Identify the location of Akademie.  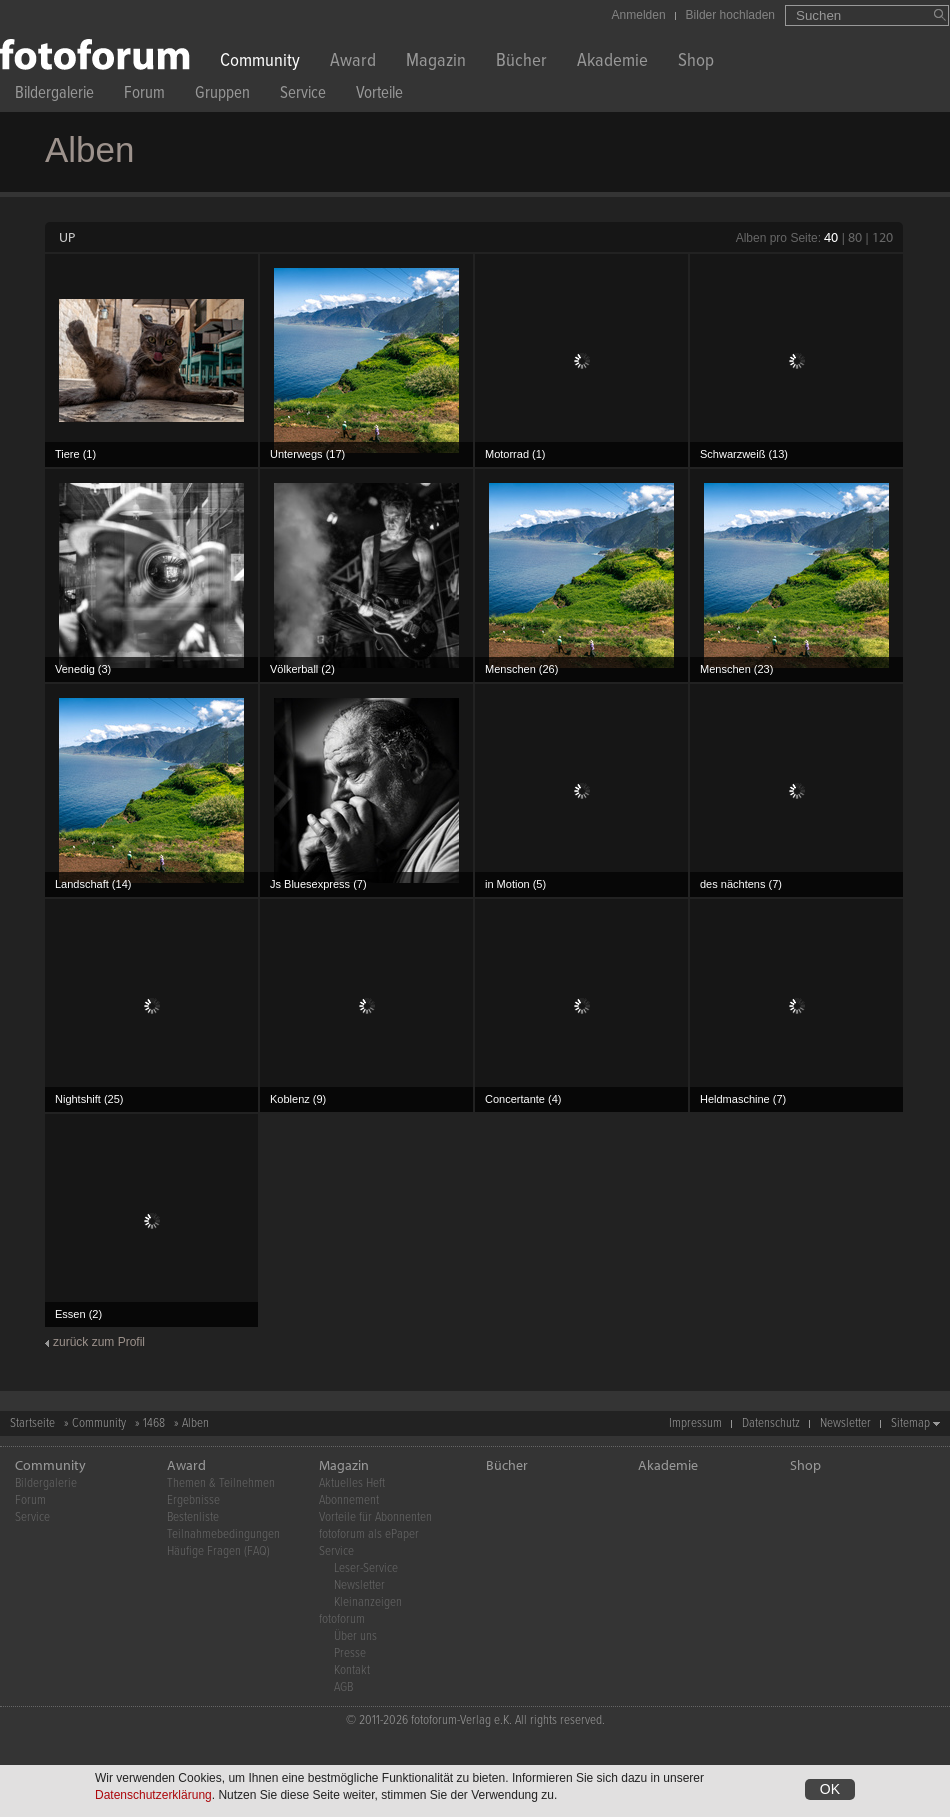
(612, 62).